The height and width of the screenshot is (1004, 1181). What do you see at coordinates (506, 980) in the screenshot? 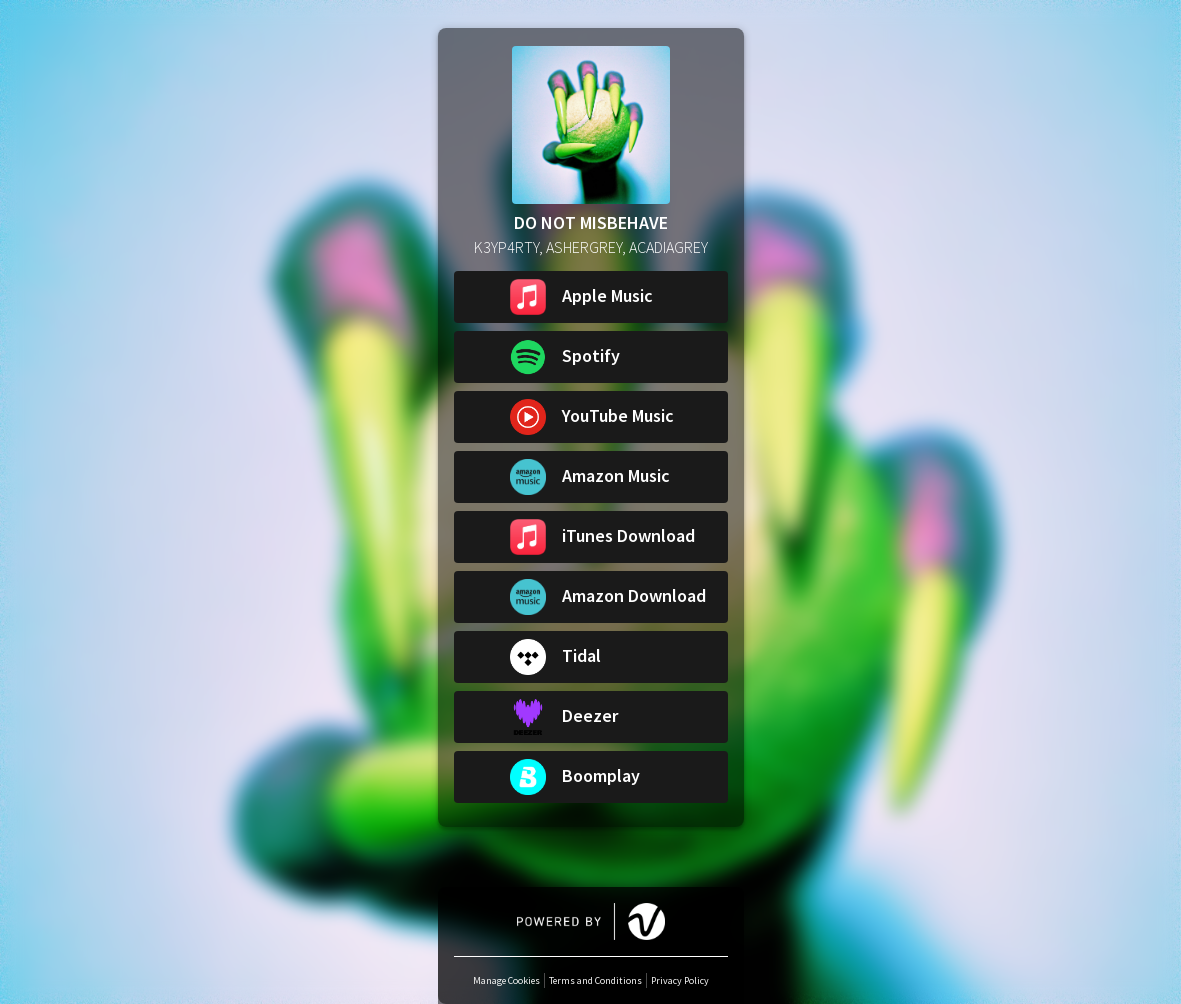
I see `Manage Cookies` at bounding box center [506, 980].